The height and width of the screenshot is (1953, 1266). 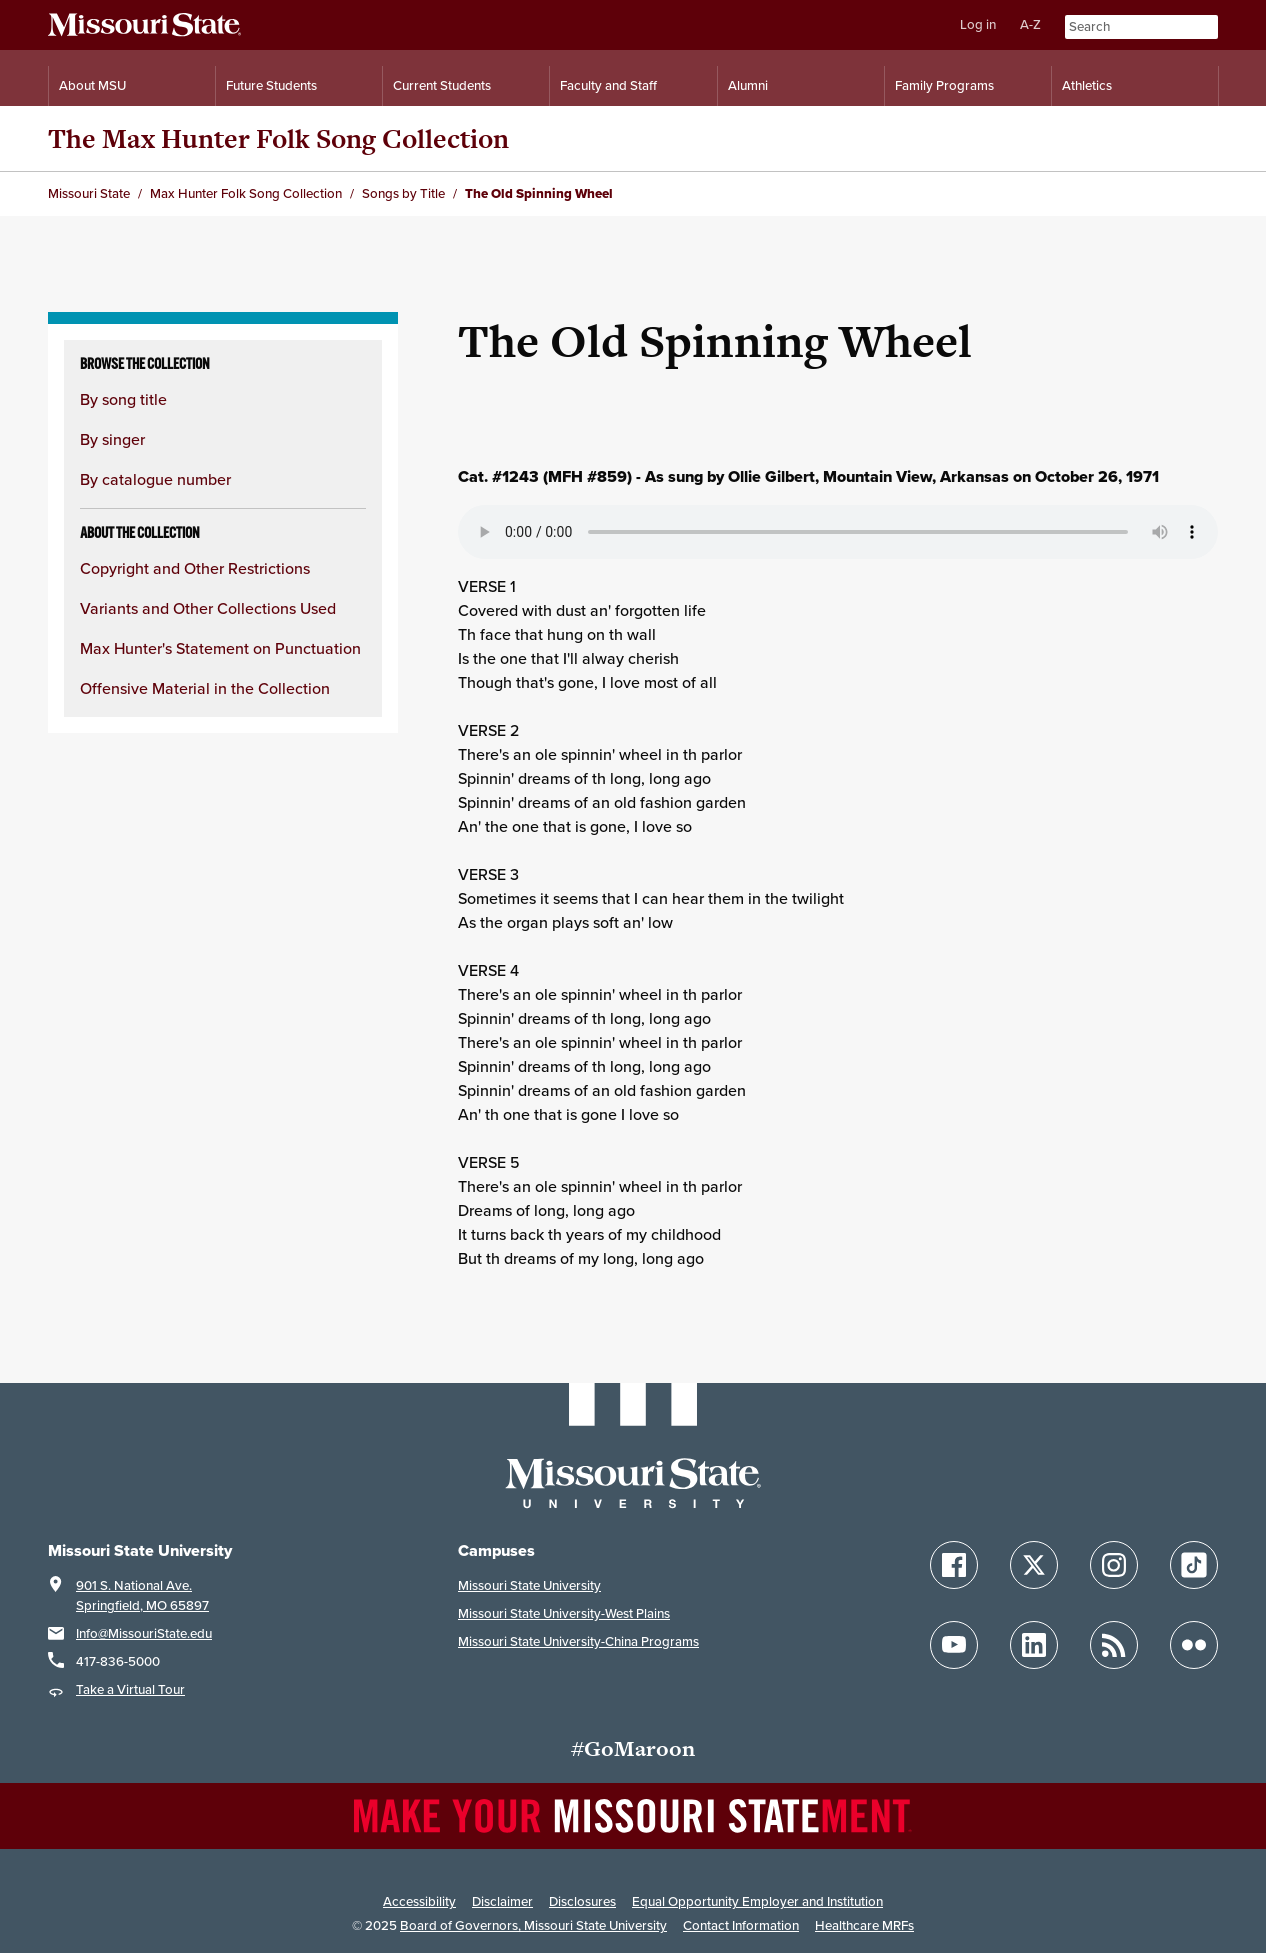 I want to click on Your browser does not support playing the audio file., so click(x=838, y=532).